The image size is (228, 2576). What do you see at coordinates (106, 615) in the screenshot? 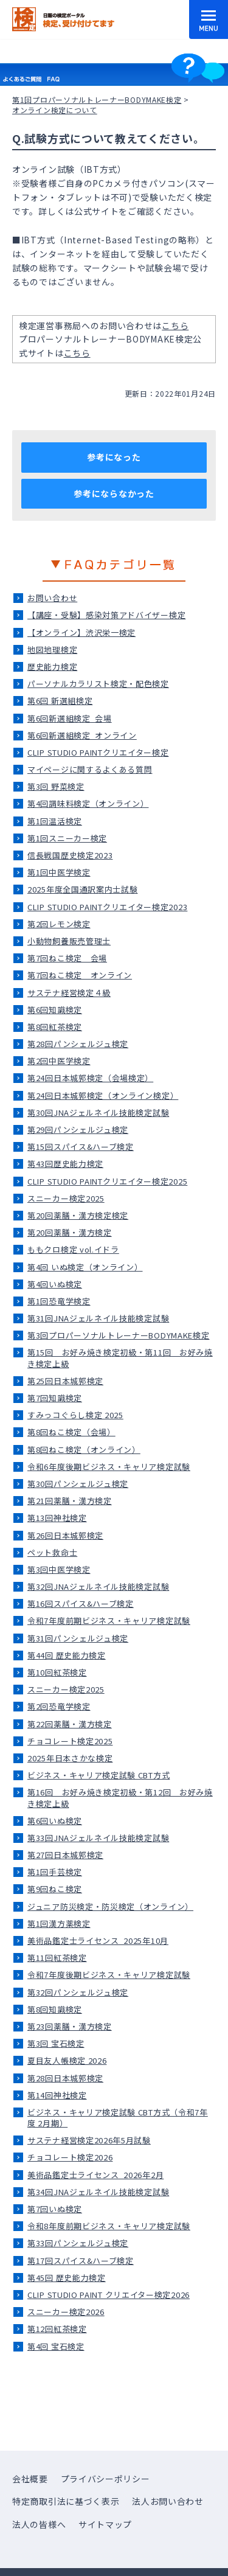
I see `【講座・受験】感染対策アドバイザー検定` at bounding box center [106, 615].